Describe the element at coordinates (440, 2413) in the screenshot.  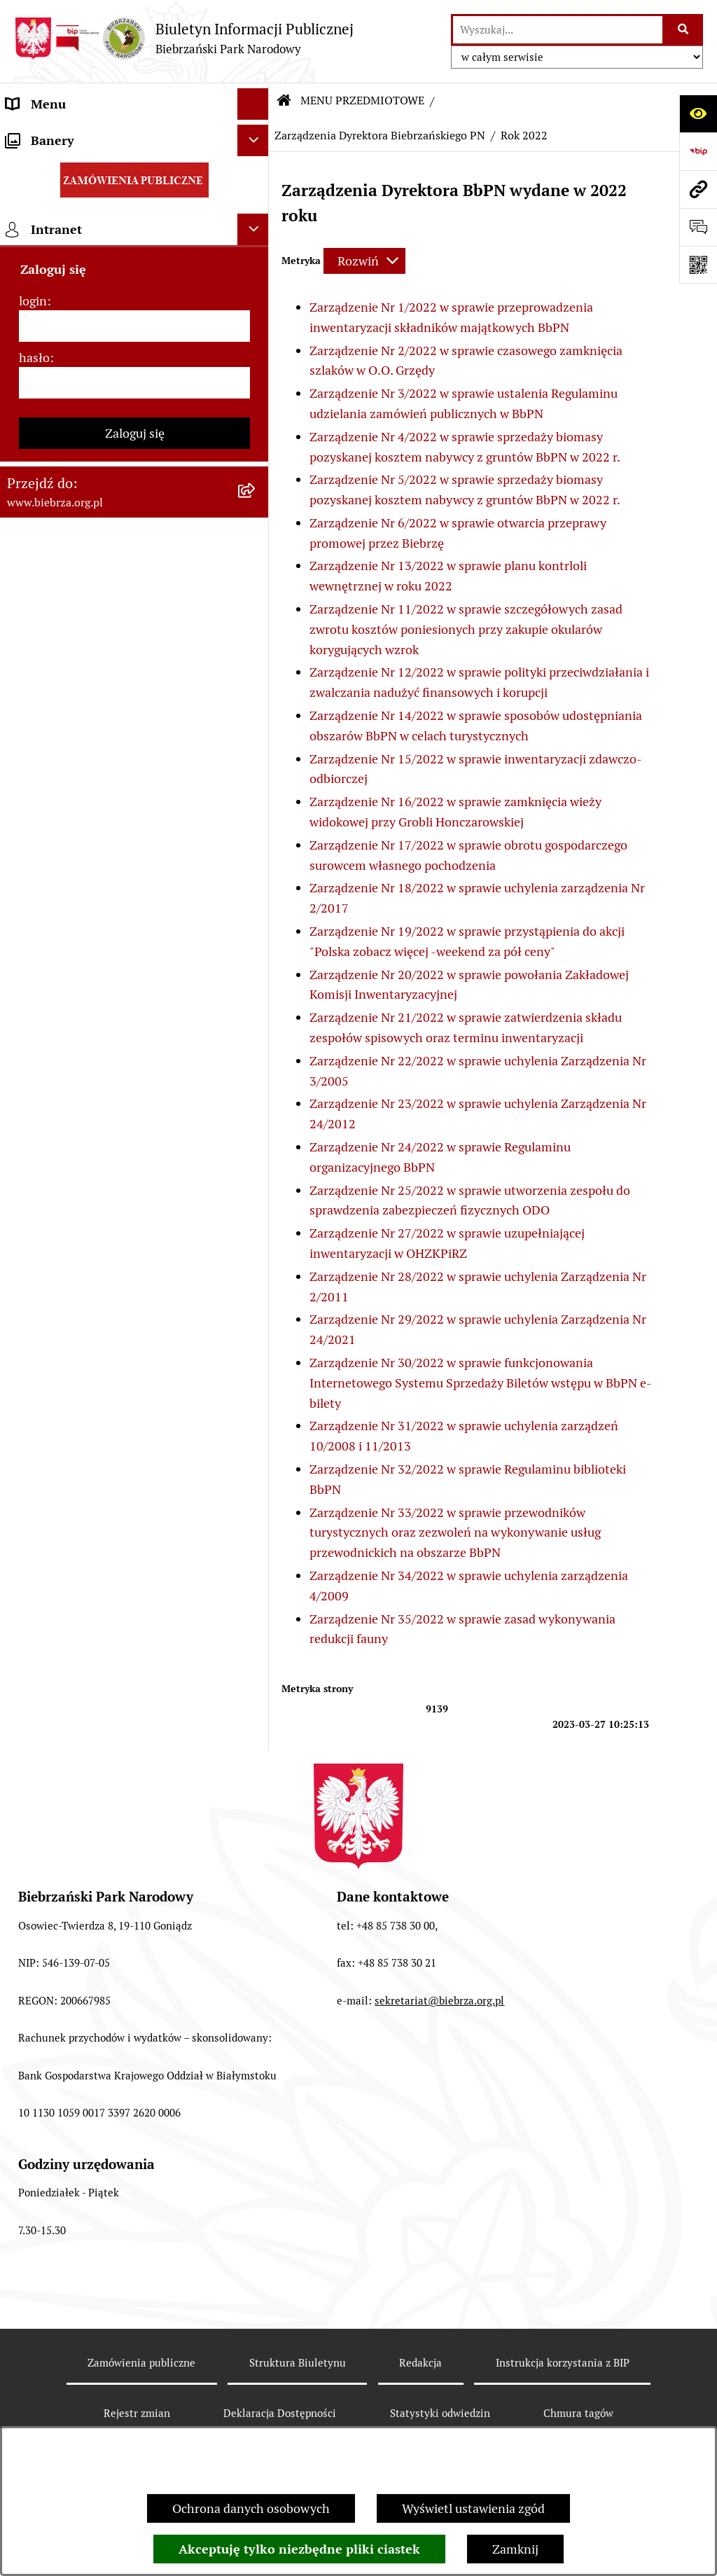
I see `Statystyki odwiedzin` at that location.